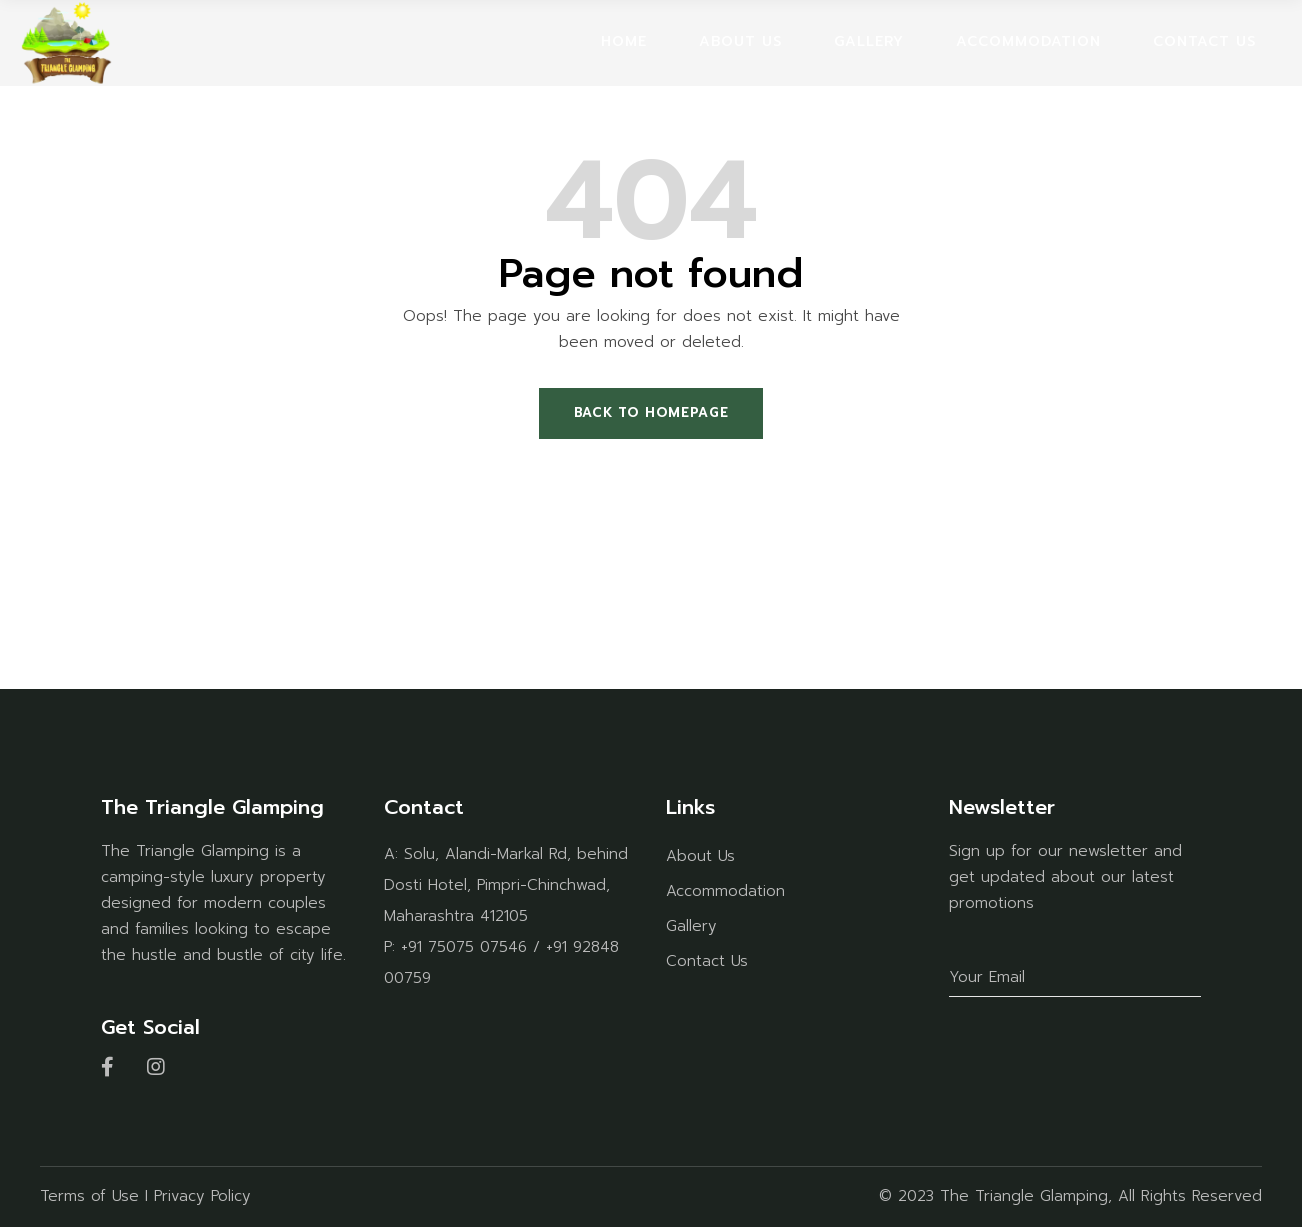  What do you see at coordinates (700, 856) in the screenshot?
I see `About Us` at bounding box center [700, 856].